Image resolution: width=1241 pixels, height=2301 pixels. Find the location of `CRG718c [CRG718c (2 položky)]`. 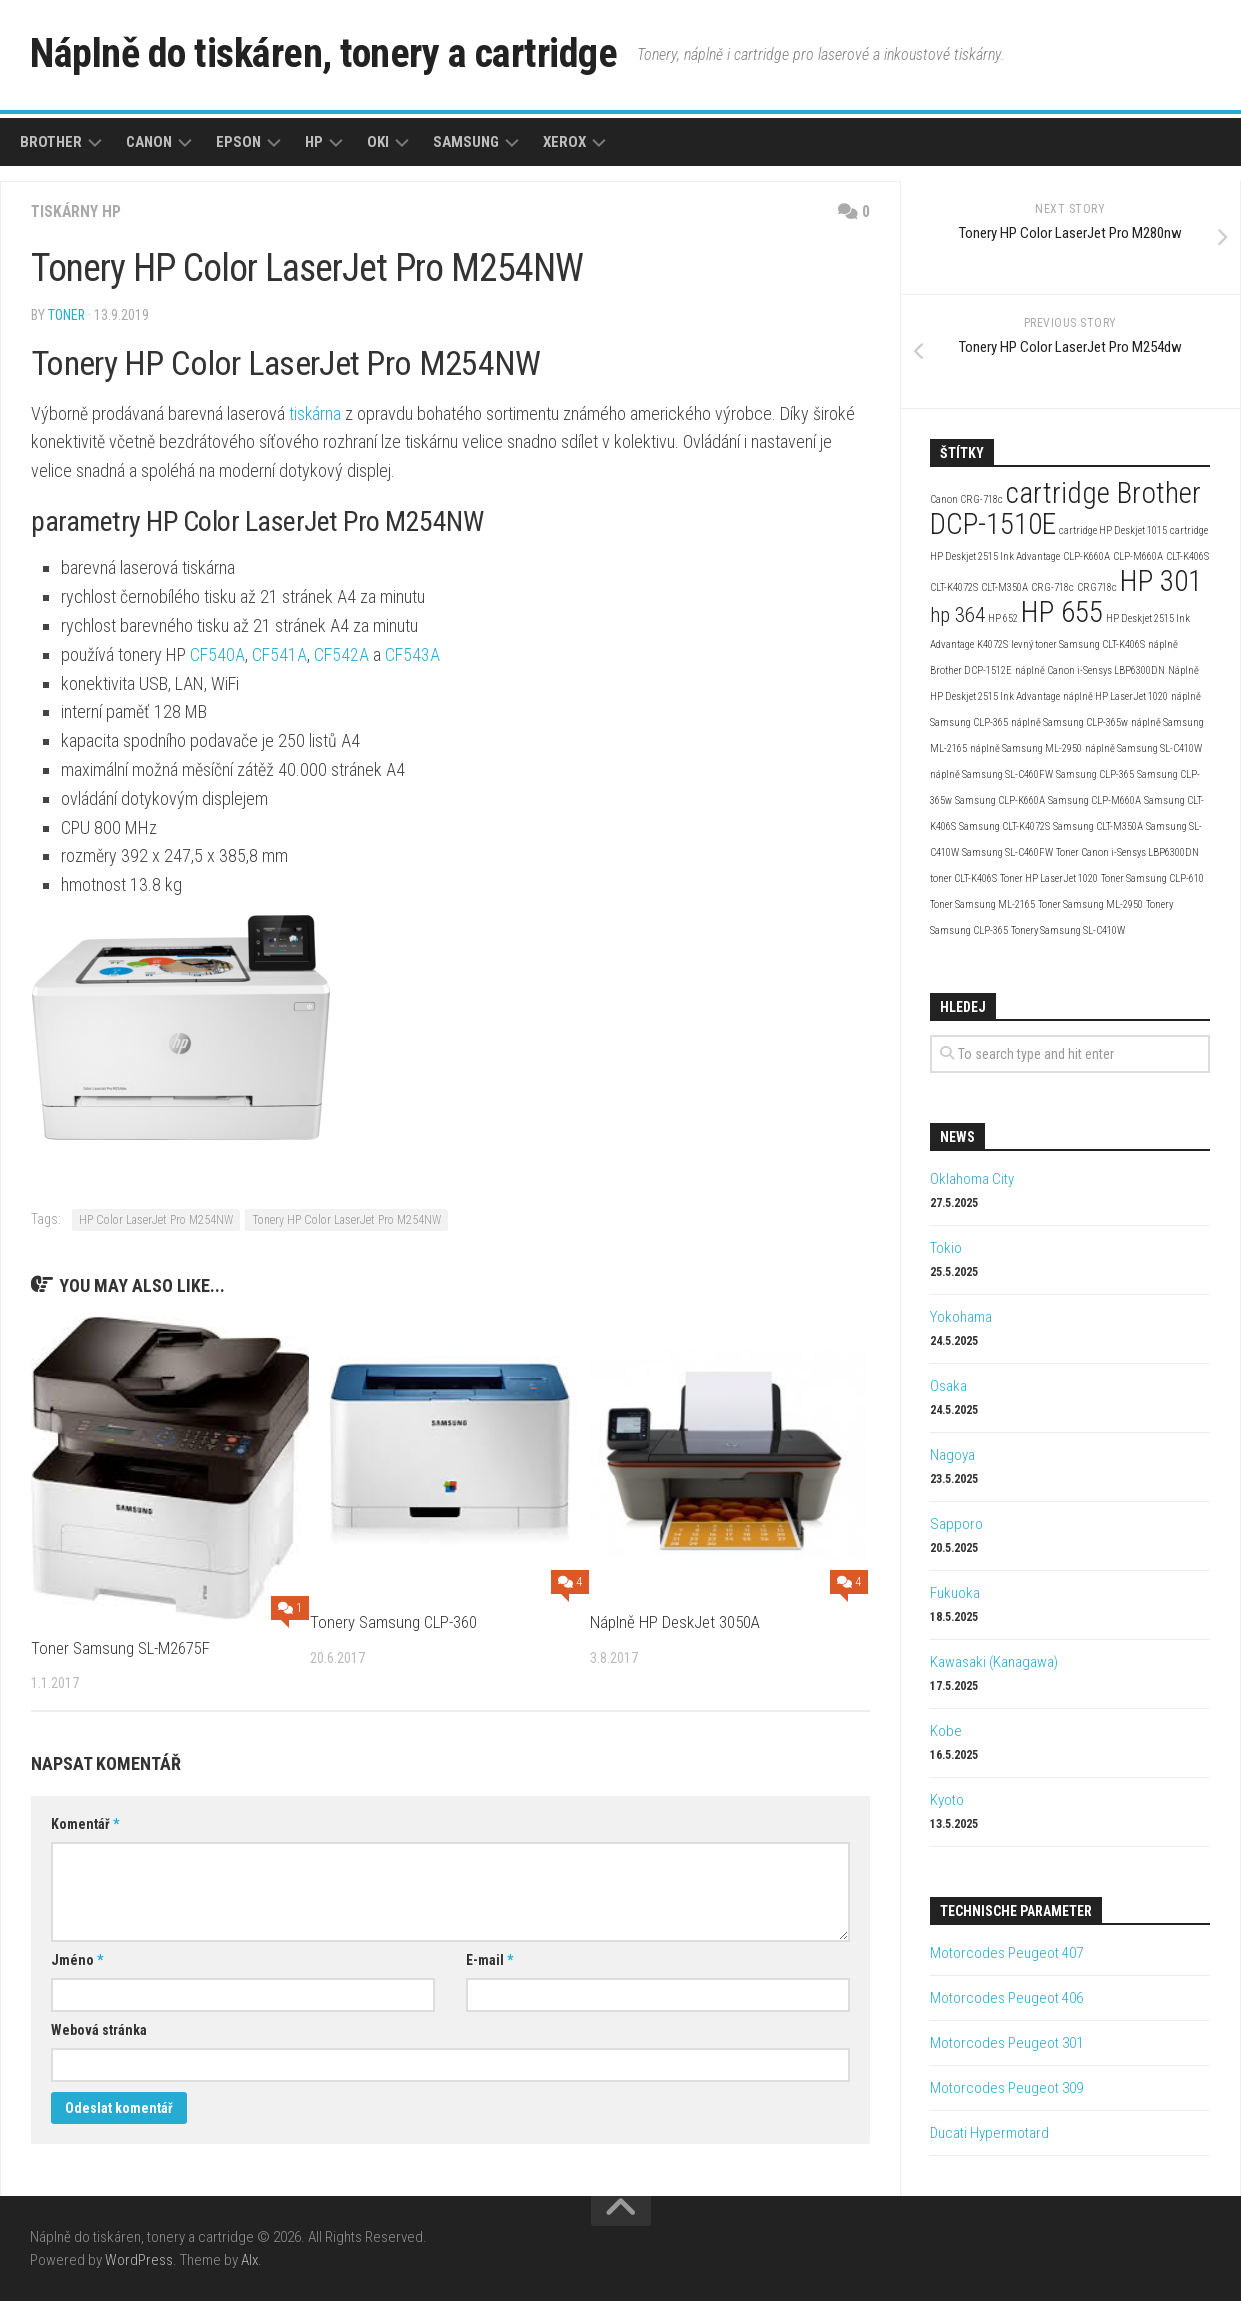

CRG718c [CRG718c (2 položky)] is located at coordinates (1097, 587).